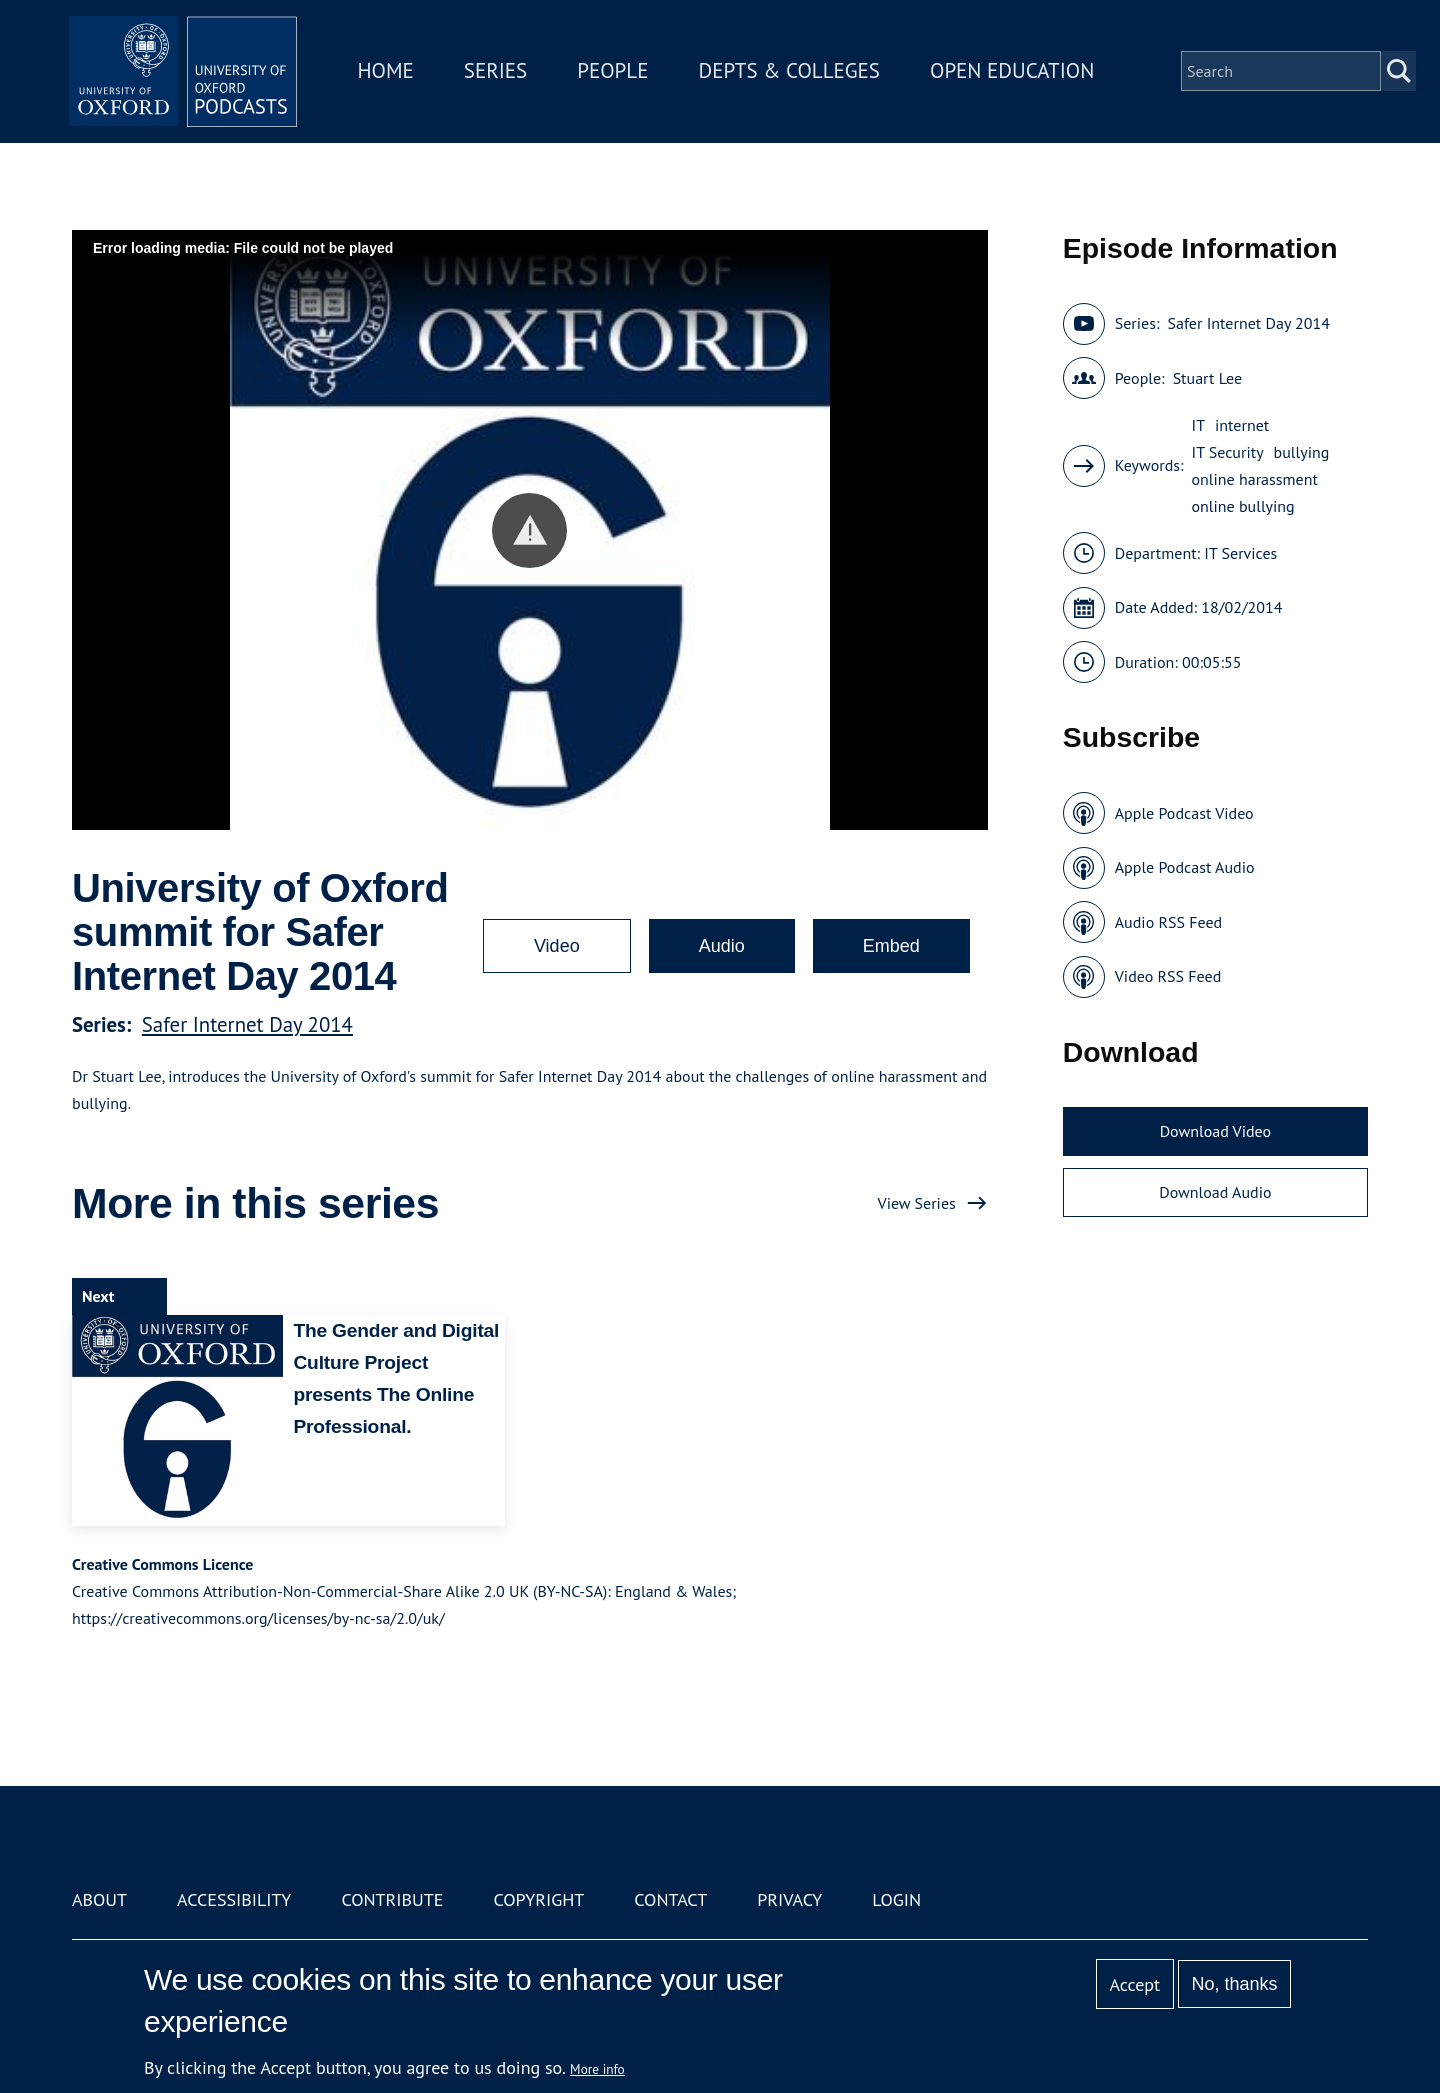 The height and width of the screenshot is (2093, 1440). Describe the element at coordinates (1208, 378) in the screenshot. I see `Stuart Lee` at that location.